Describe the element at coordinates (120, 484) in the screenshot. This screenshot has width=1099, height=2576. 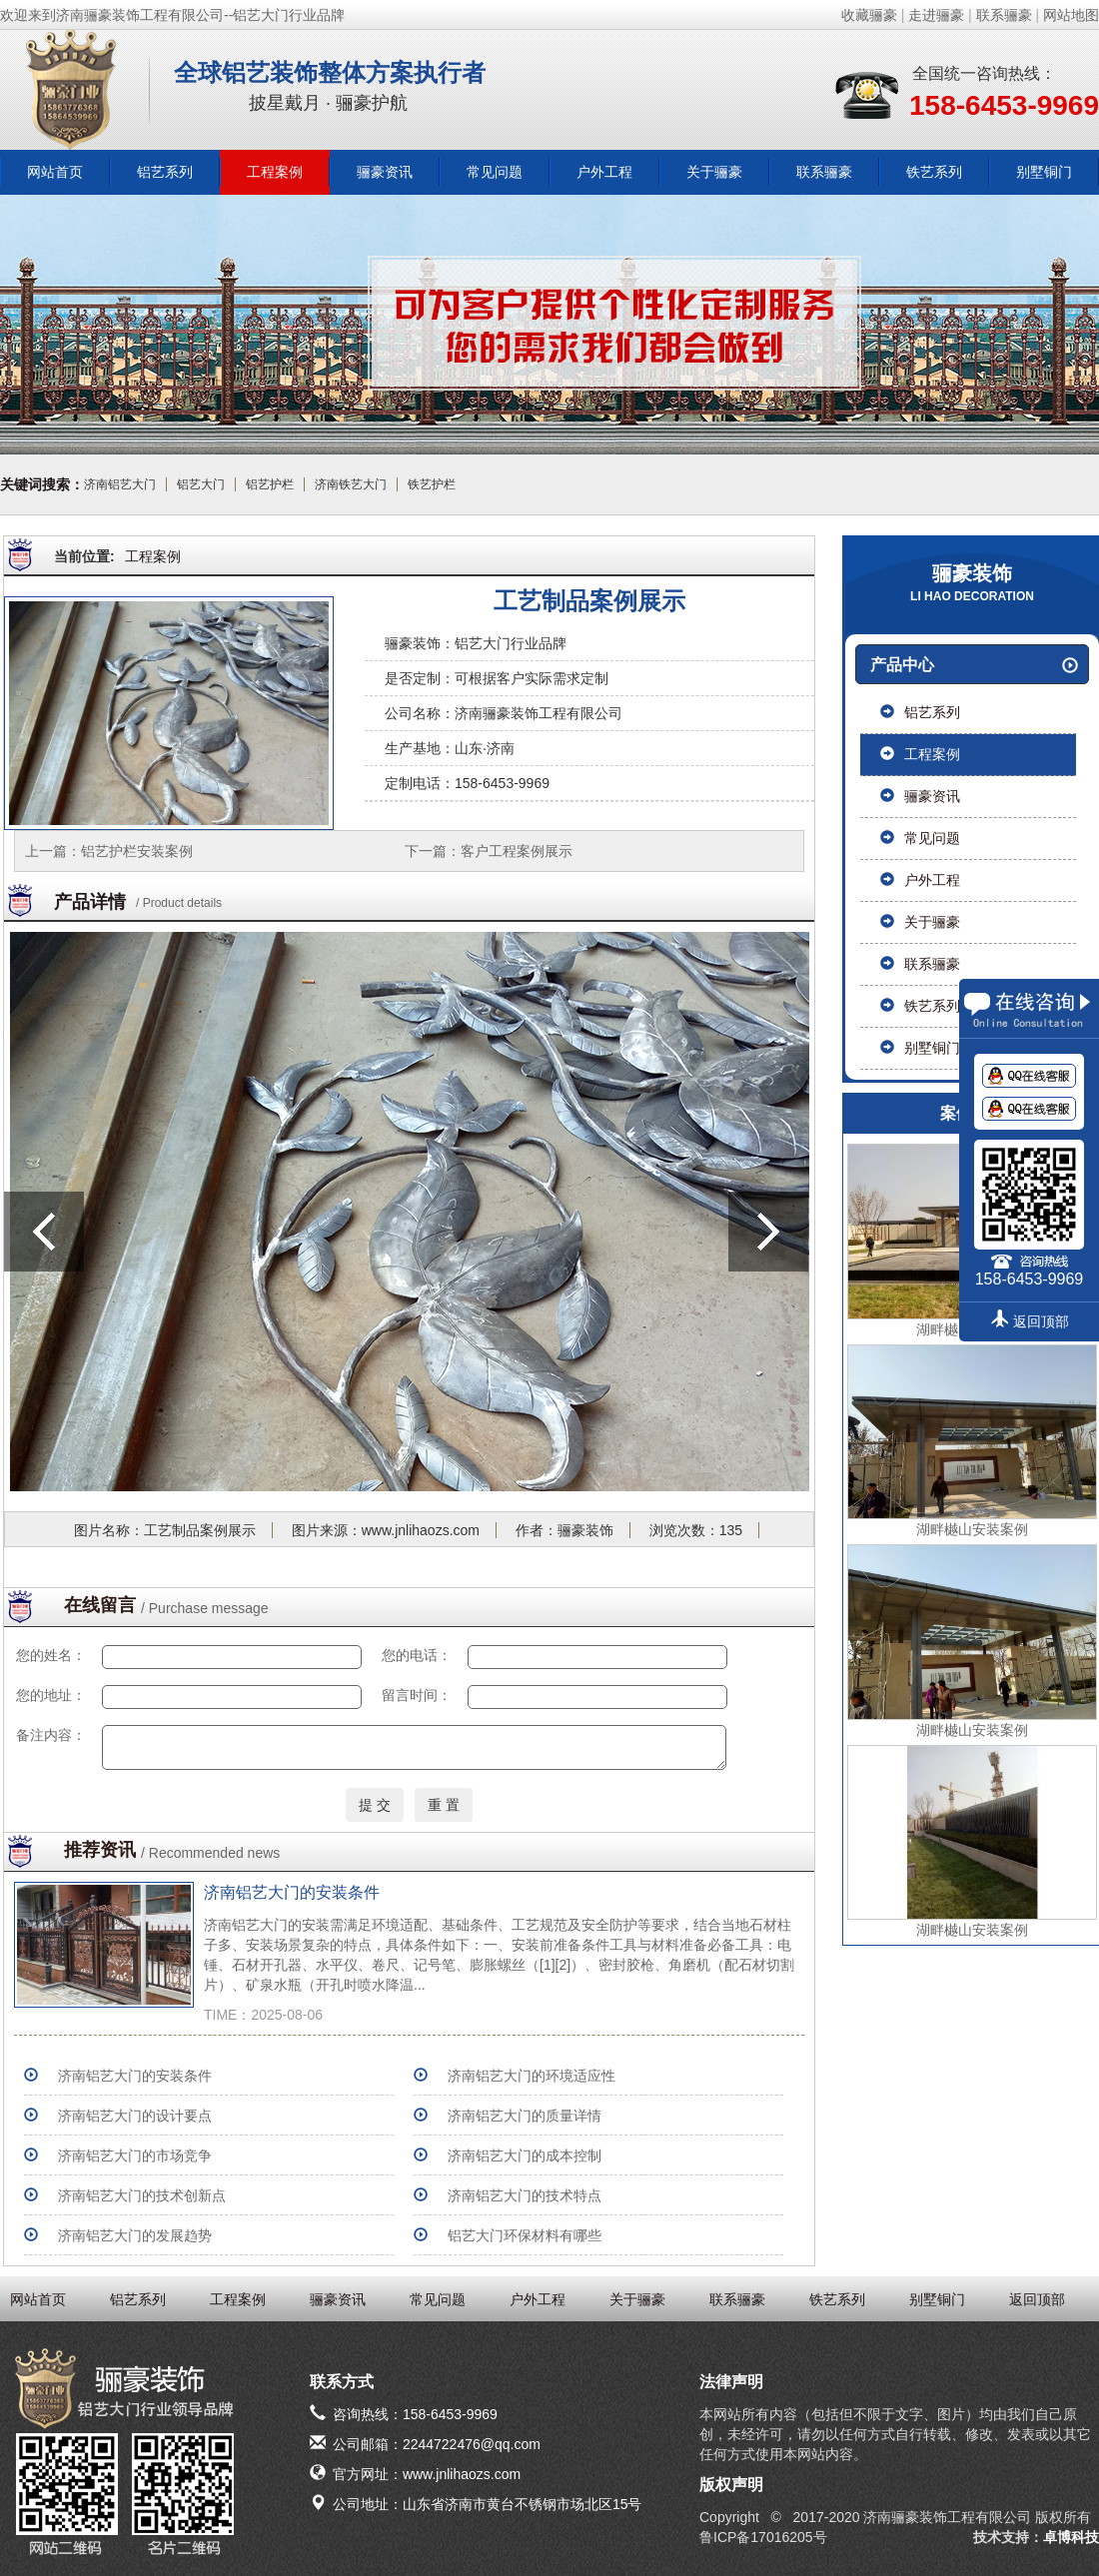
I see `济南铝艺大门` at that location.